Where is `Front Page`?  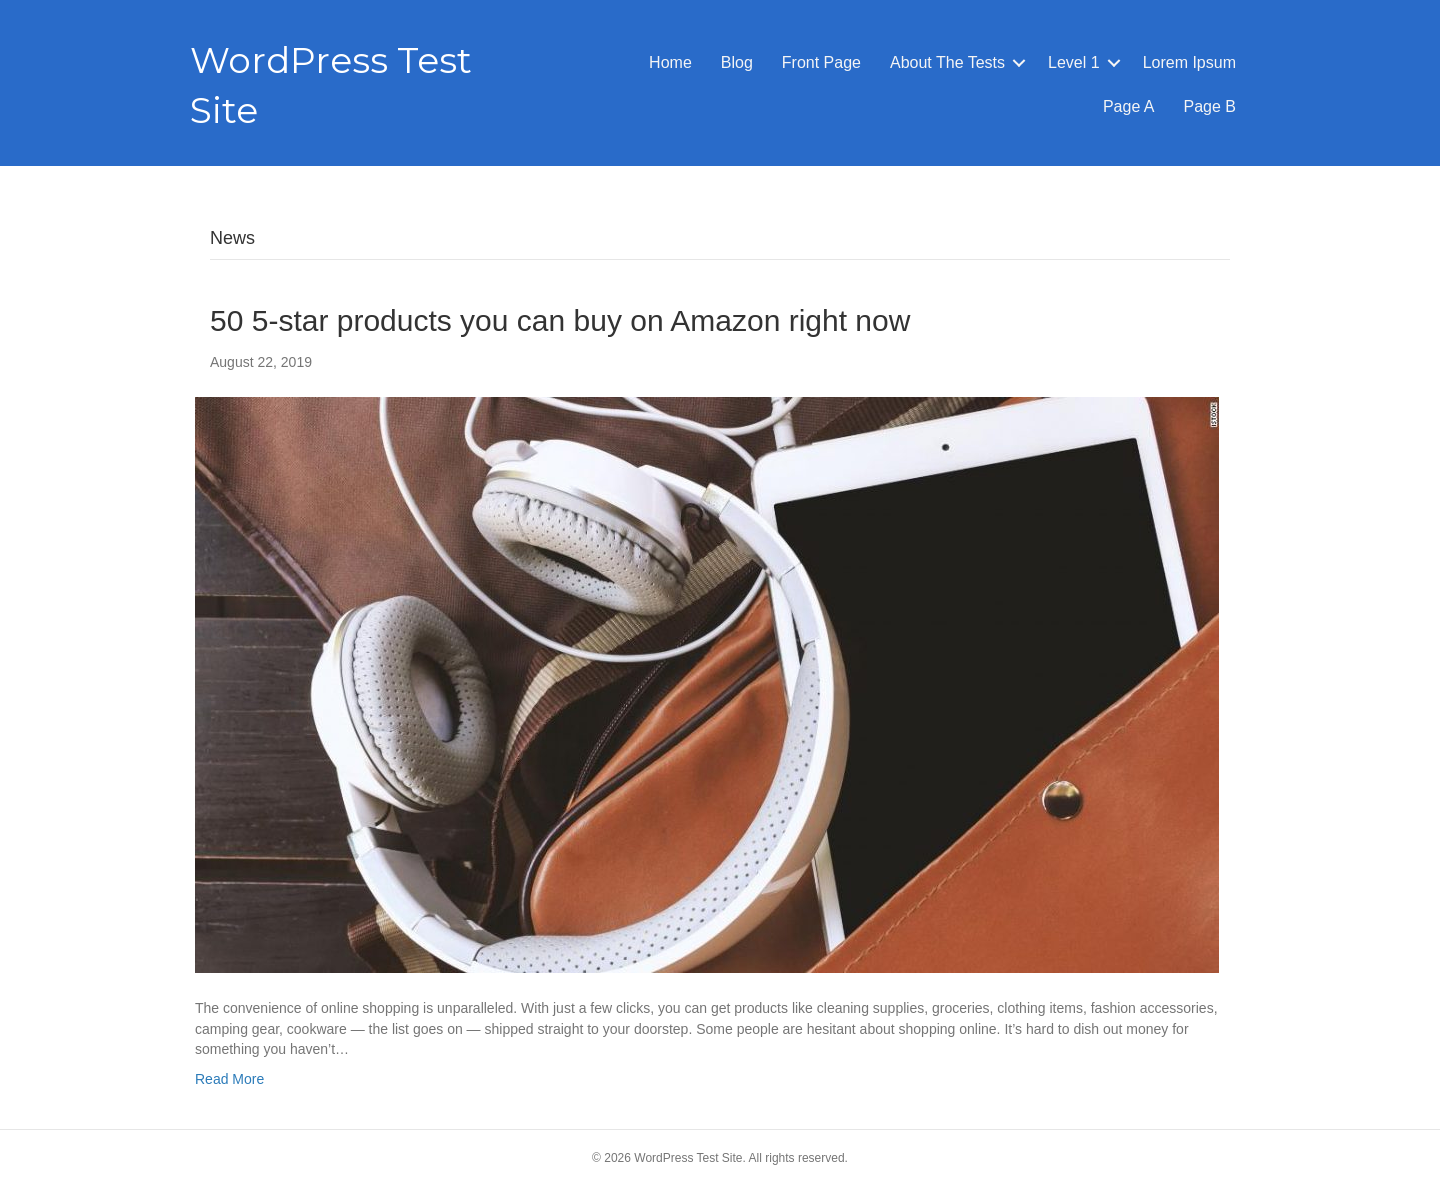
Front Page is located at coordinates (821, 62).